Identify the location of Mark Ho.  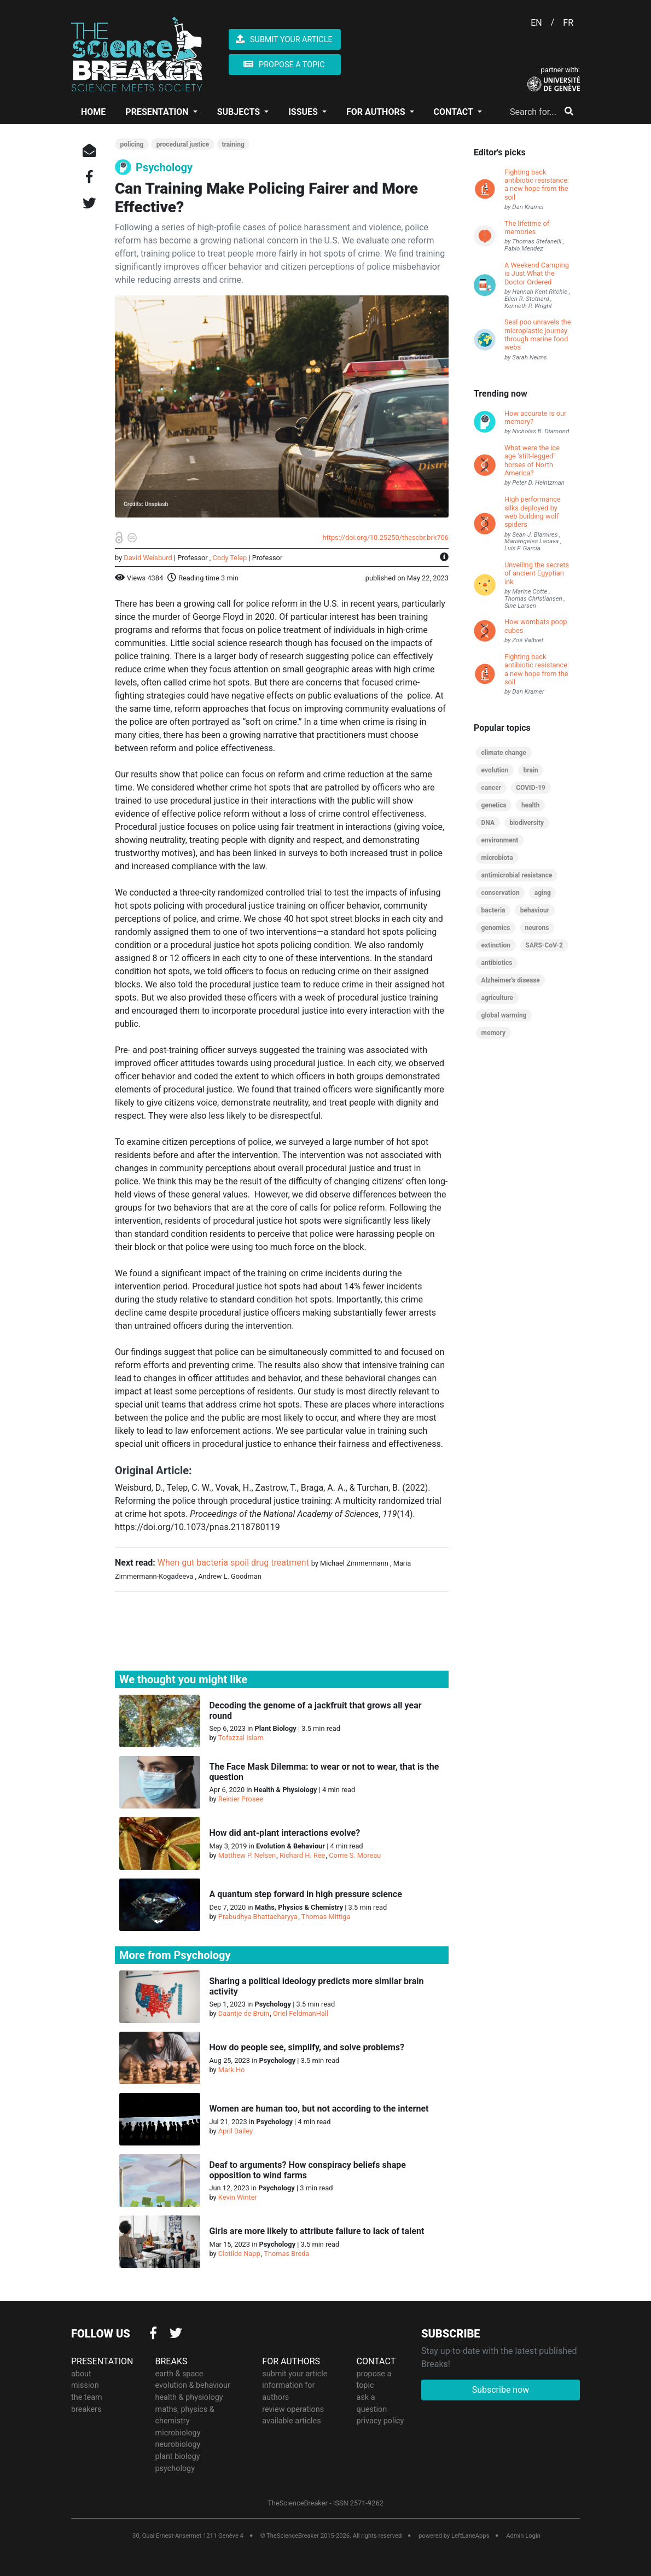
(231, 2070).